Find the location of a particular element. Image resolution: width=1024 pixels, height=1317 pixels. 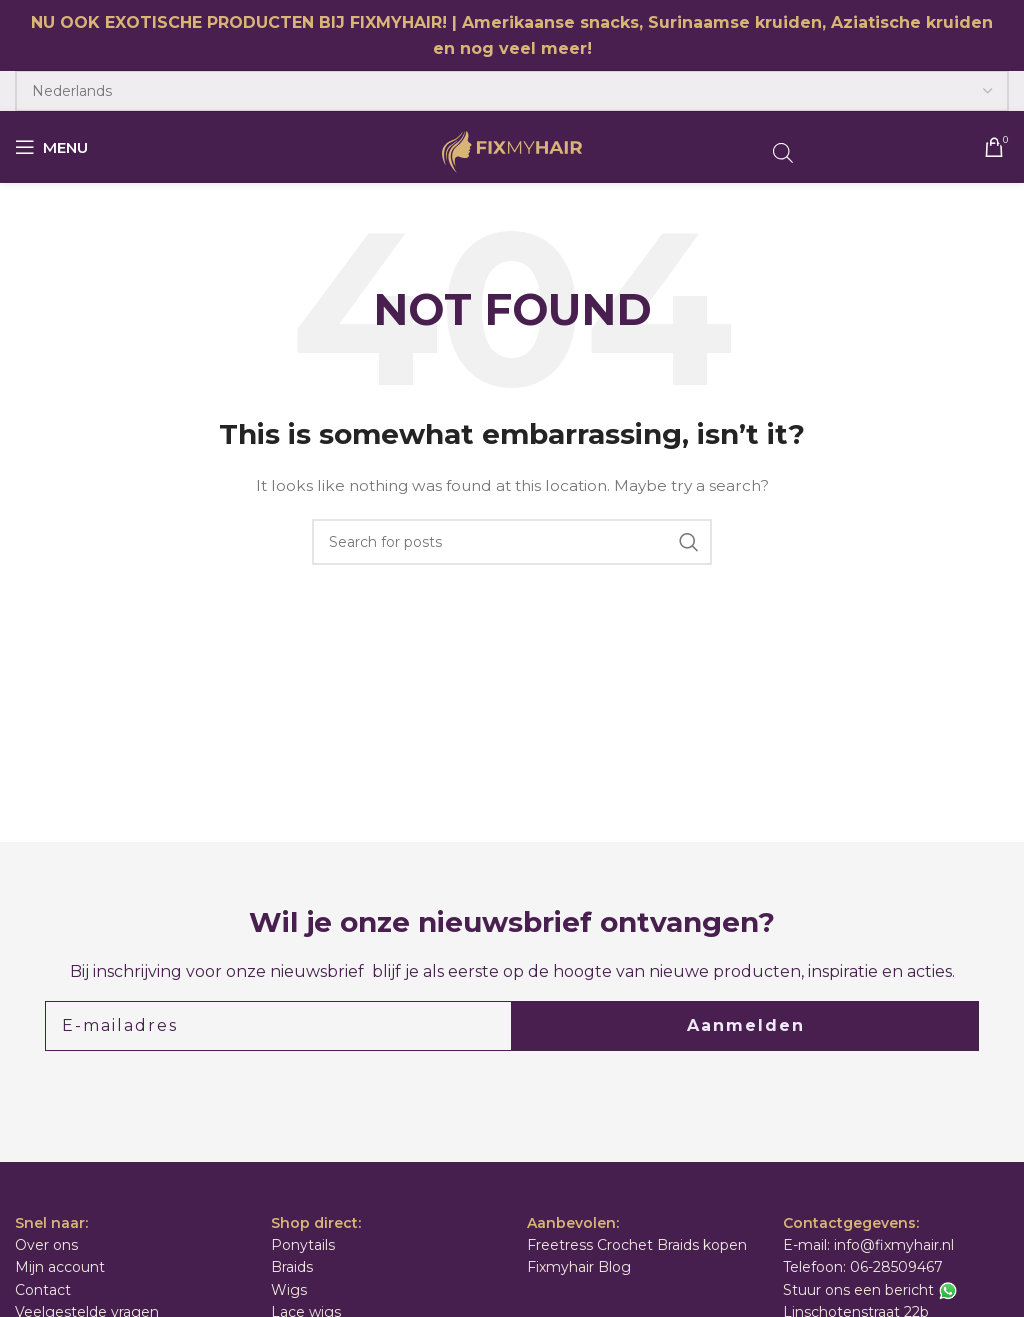

info@fixmyhair.nl is located at coordinates (894, 1245).